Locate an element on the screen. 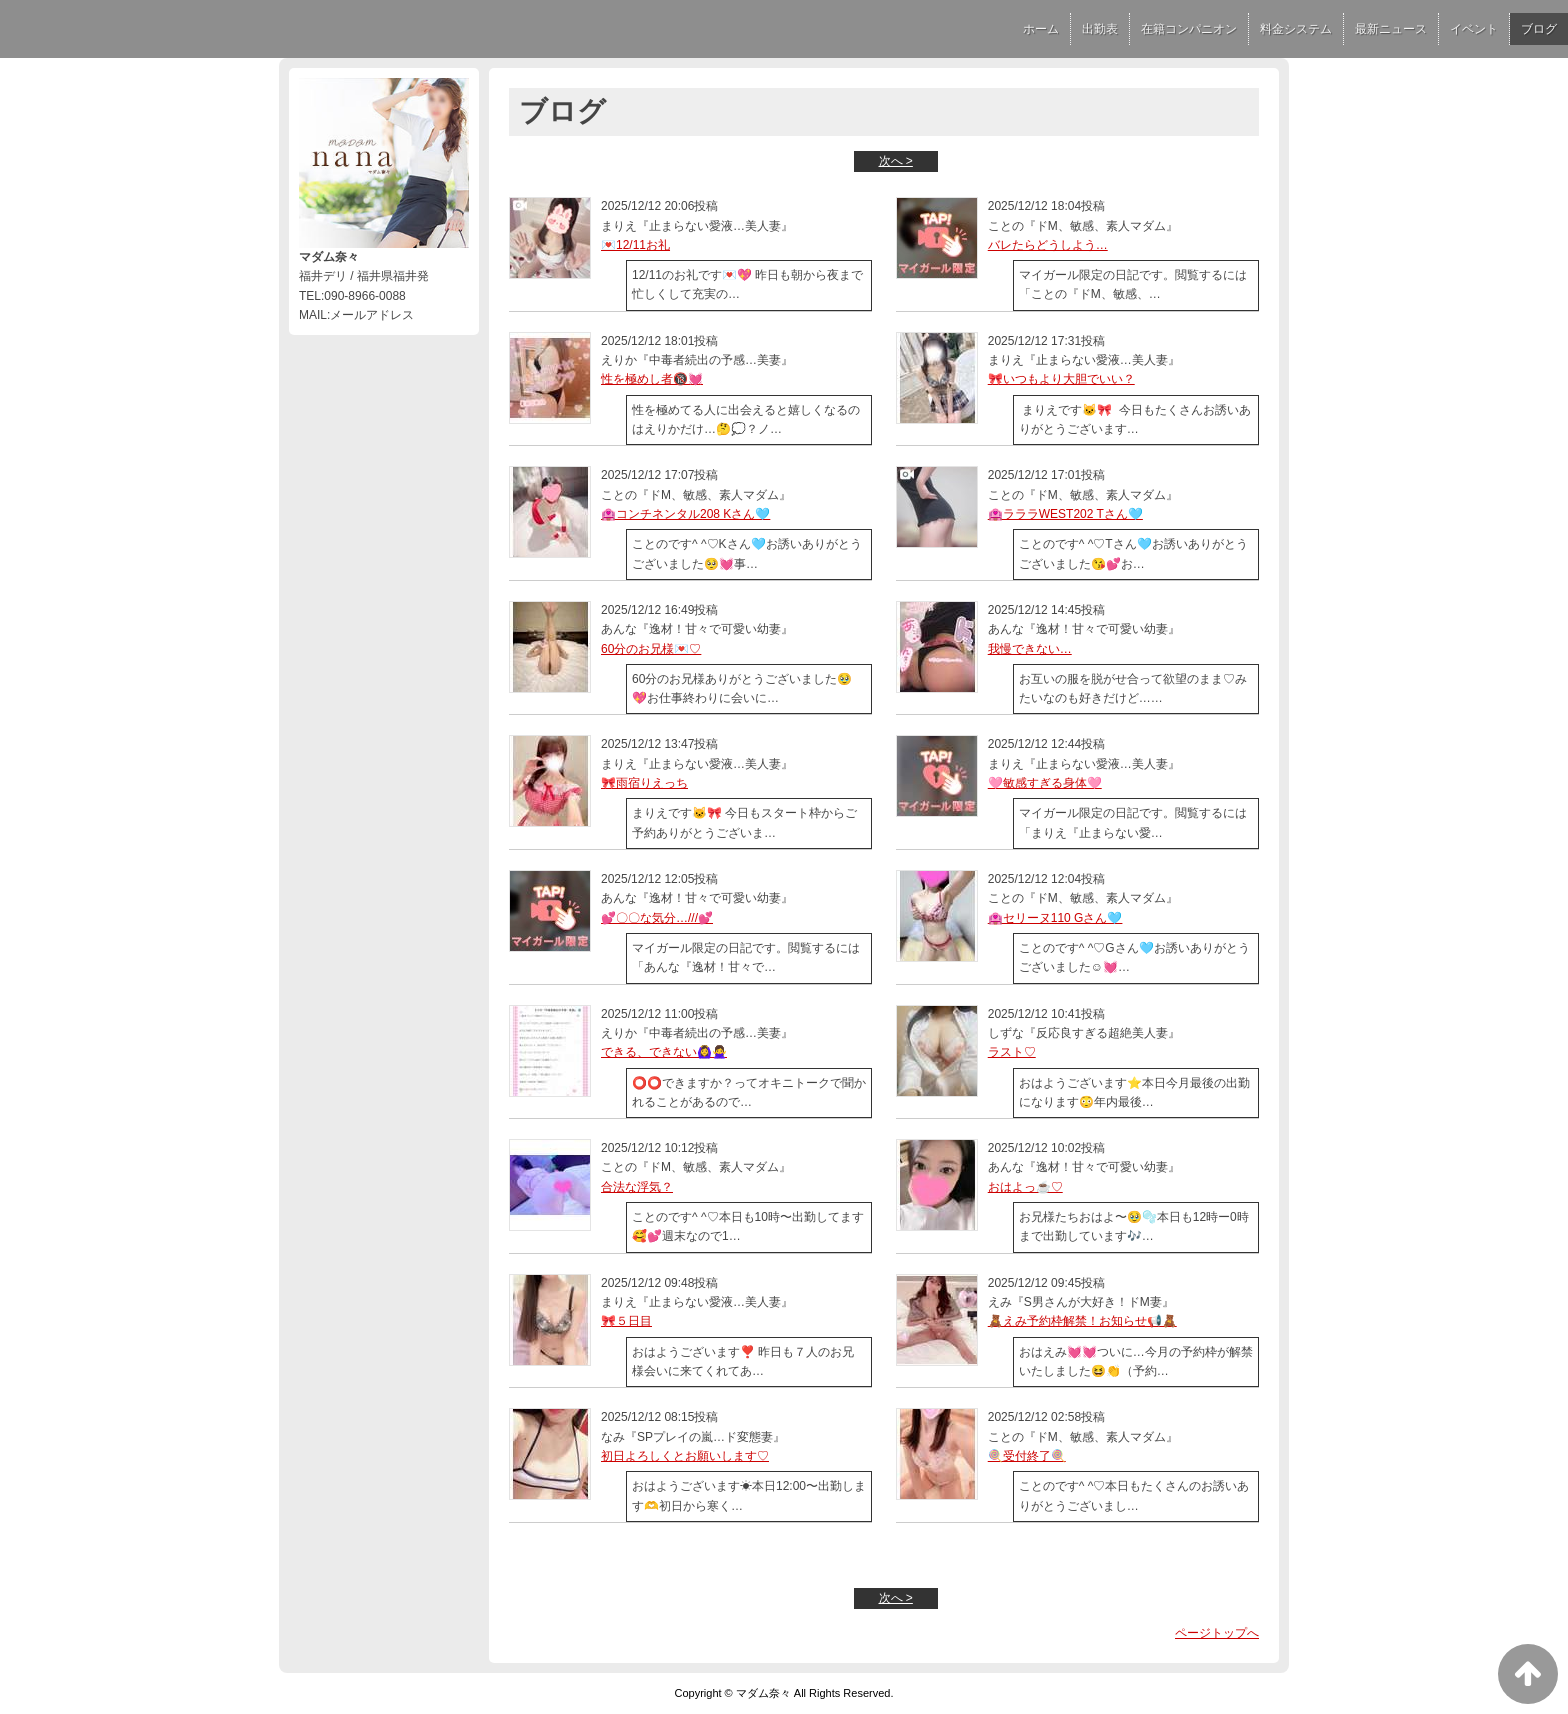 Image resolution: width=1568 pixels, height=1714 pixels. ラスト♡ is located at coordinates (1012, 1052).